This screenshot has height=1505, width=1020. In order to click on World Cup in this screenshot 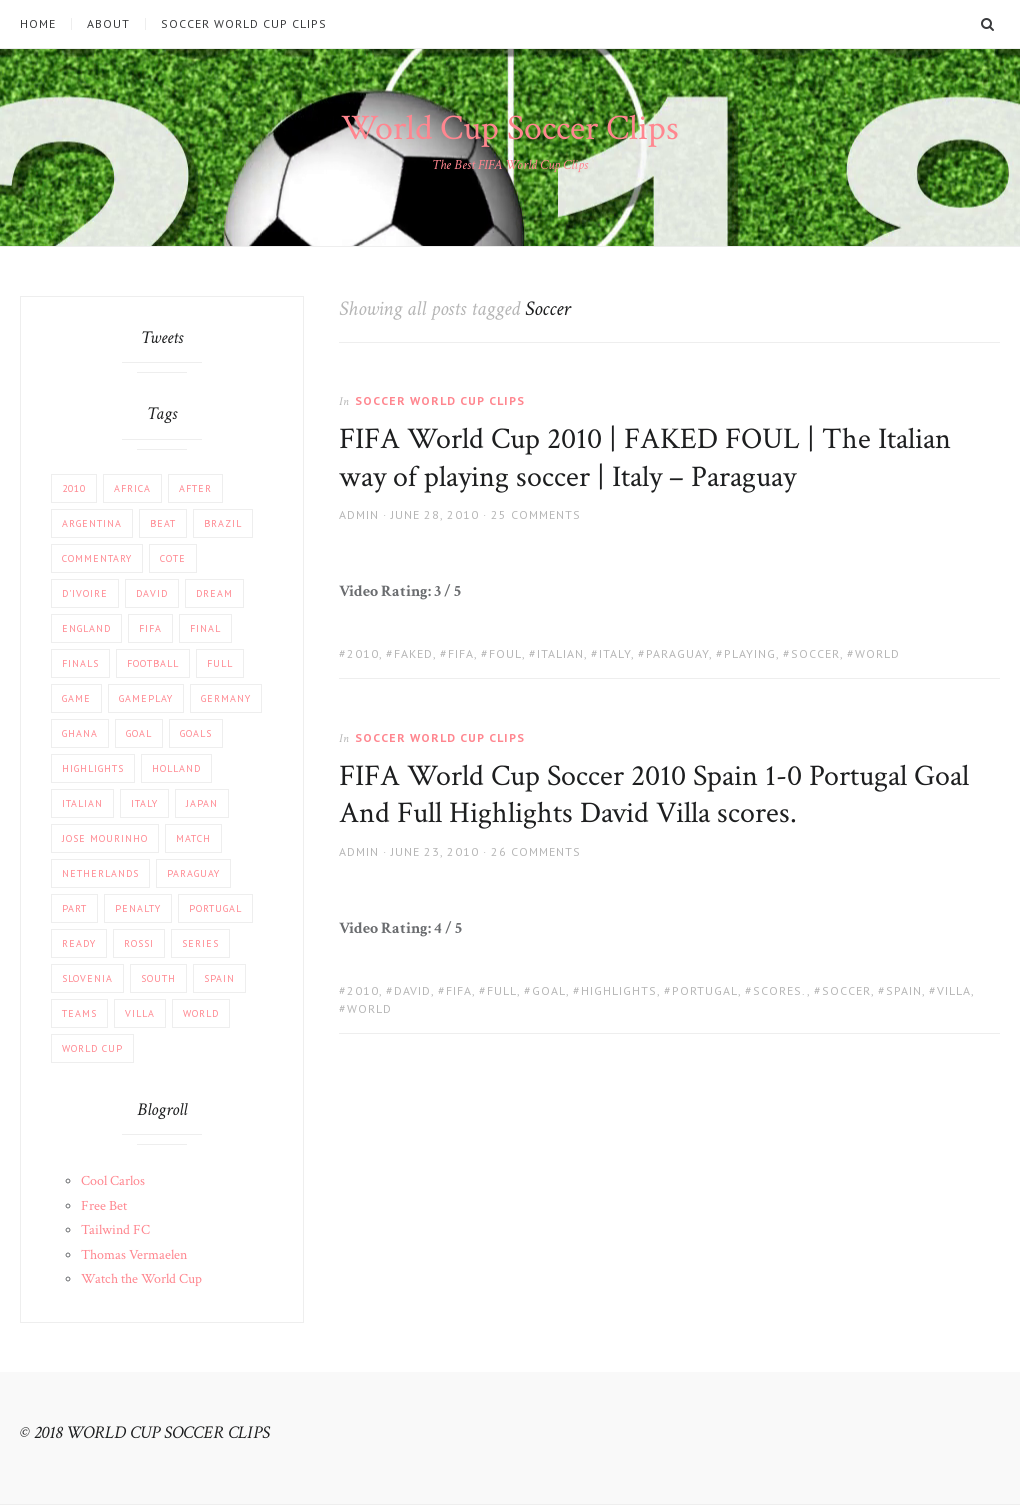, I will do `click(92, 1048)`.